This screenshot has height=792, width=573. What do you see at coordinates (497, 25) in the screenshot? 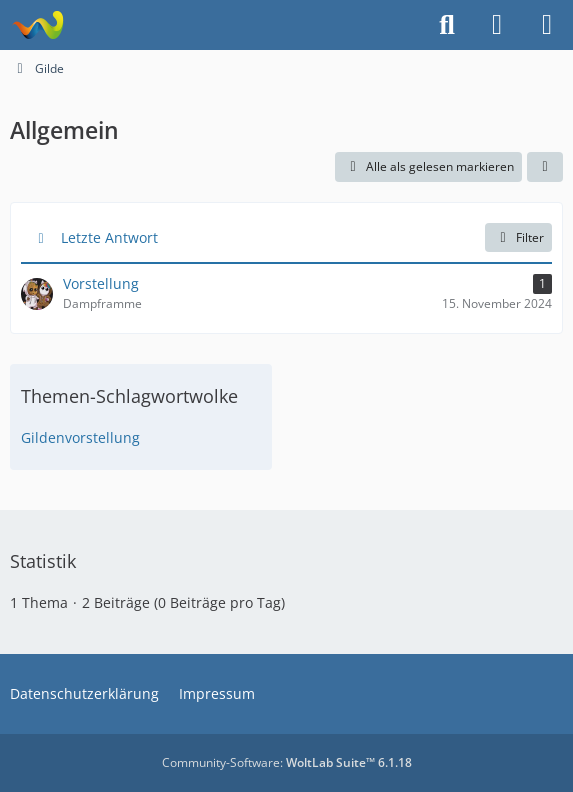
I see `[Anmelden]` at bounding box center [497, 25].